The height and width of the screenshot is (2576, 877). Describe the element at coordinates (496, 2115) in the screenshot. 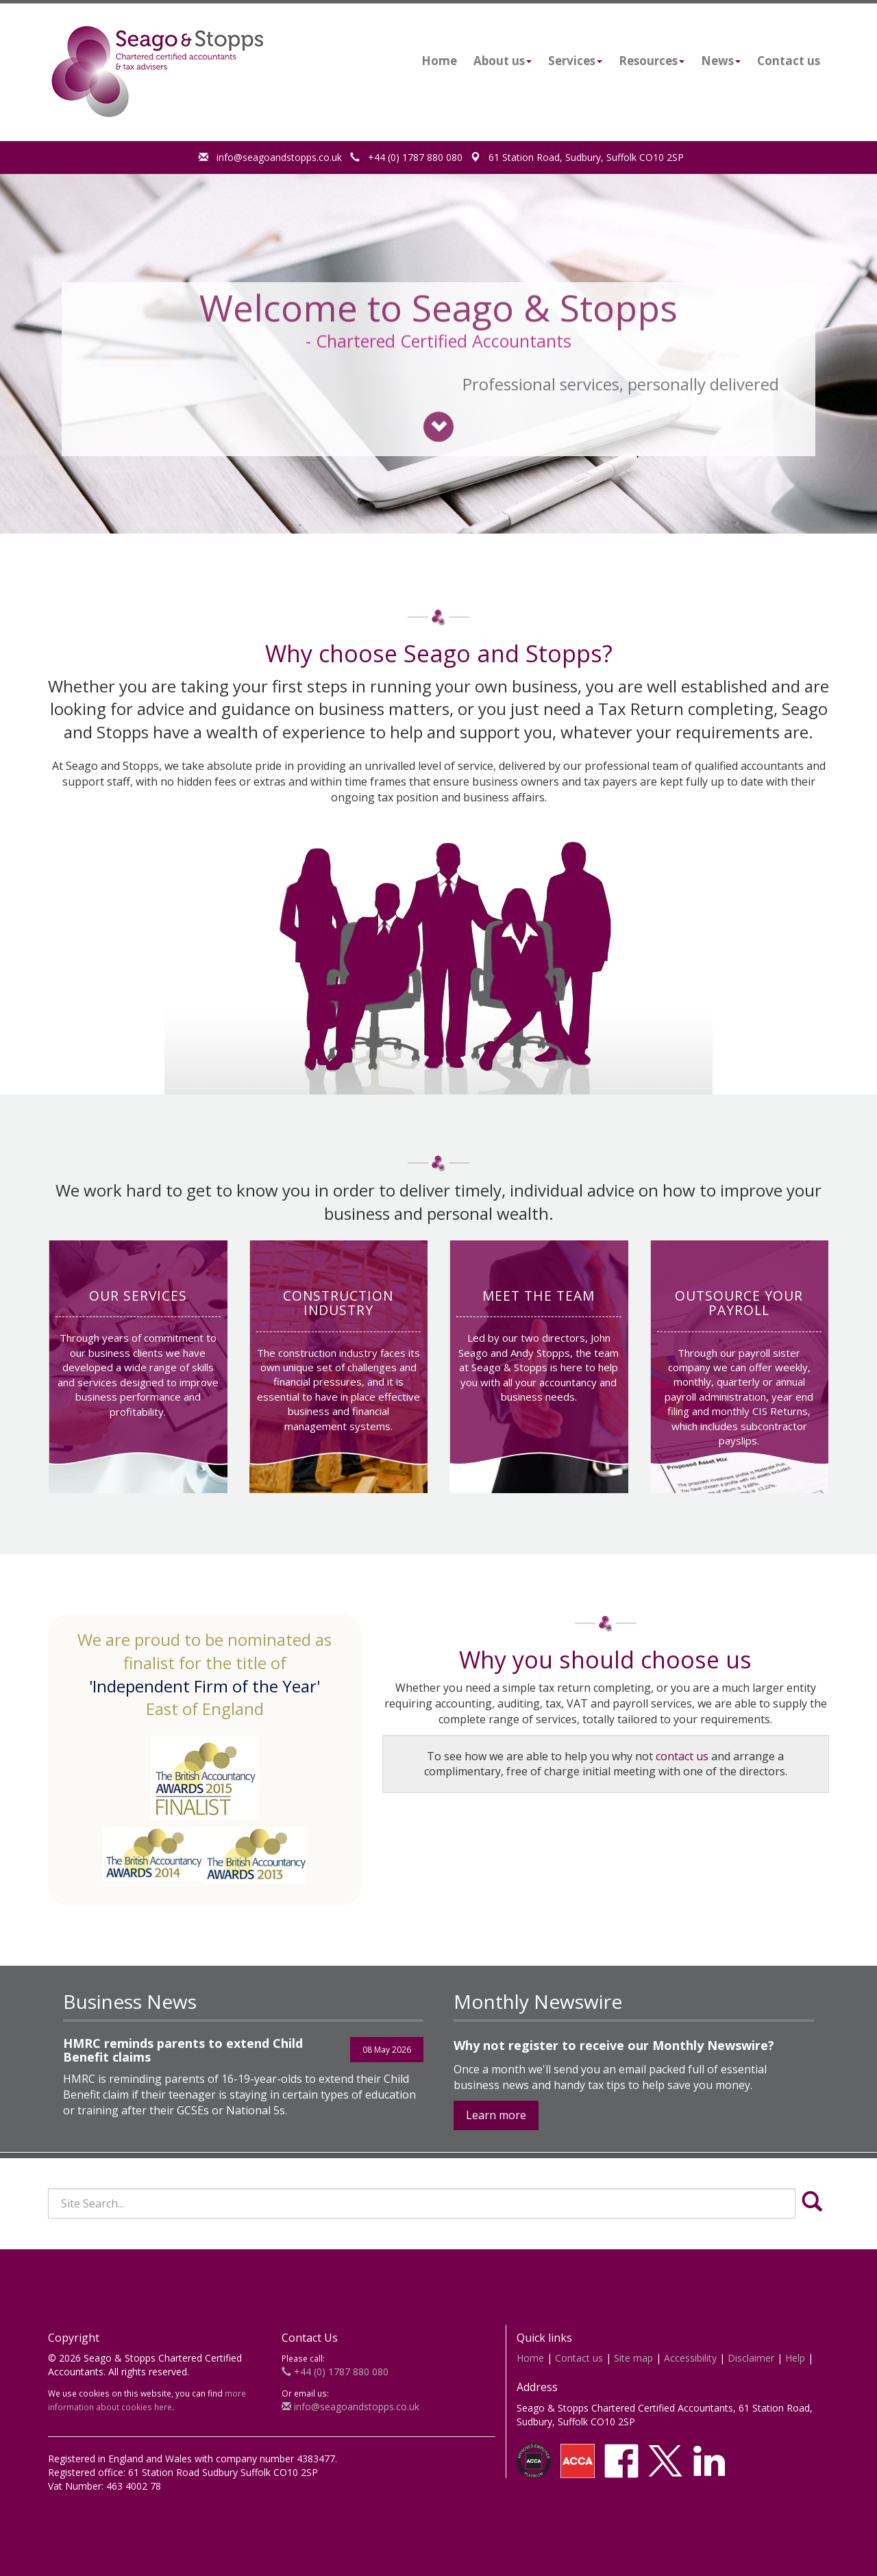

I see `Learn more` at that location.